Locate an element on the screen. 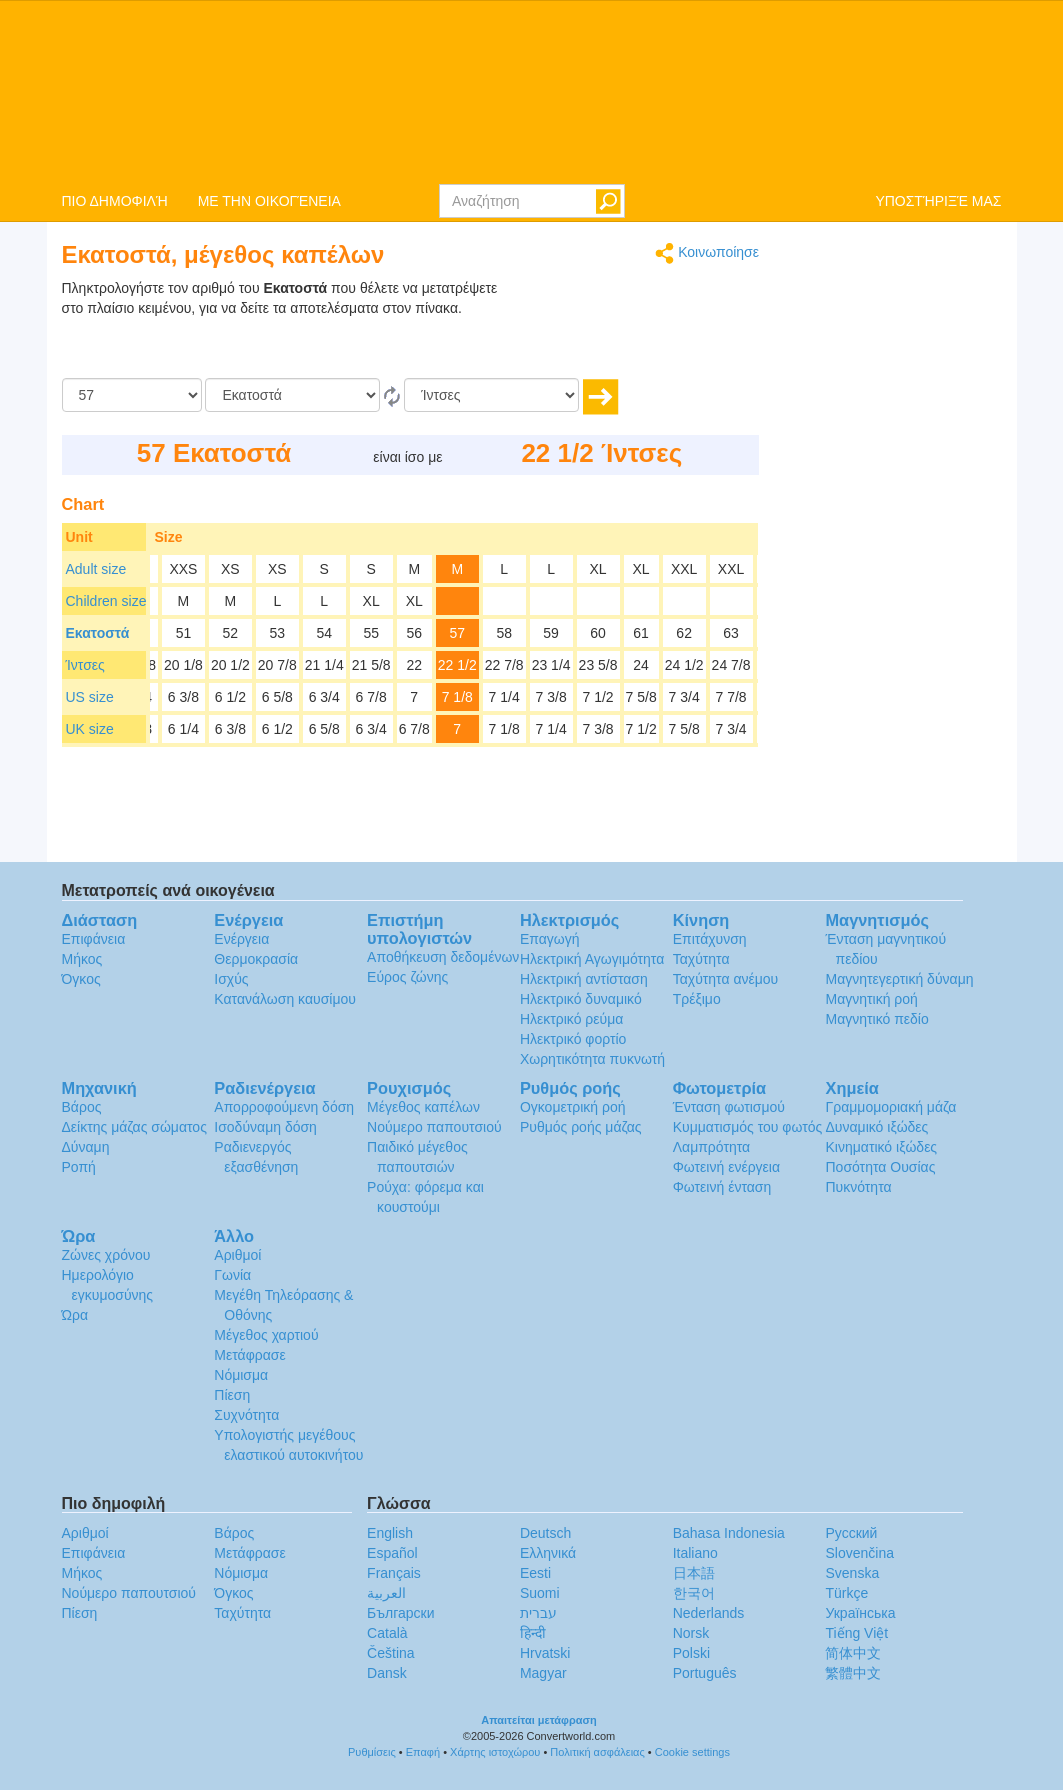 Image resolution: width=1063 pixels, height=1790 pixels. Suomi is located at coordinates (540, 1593).